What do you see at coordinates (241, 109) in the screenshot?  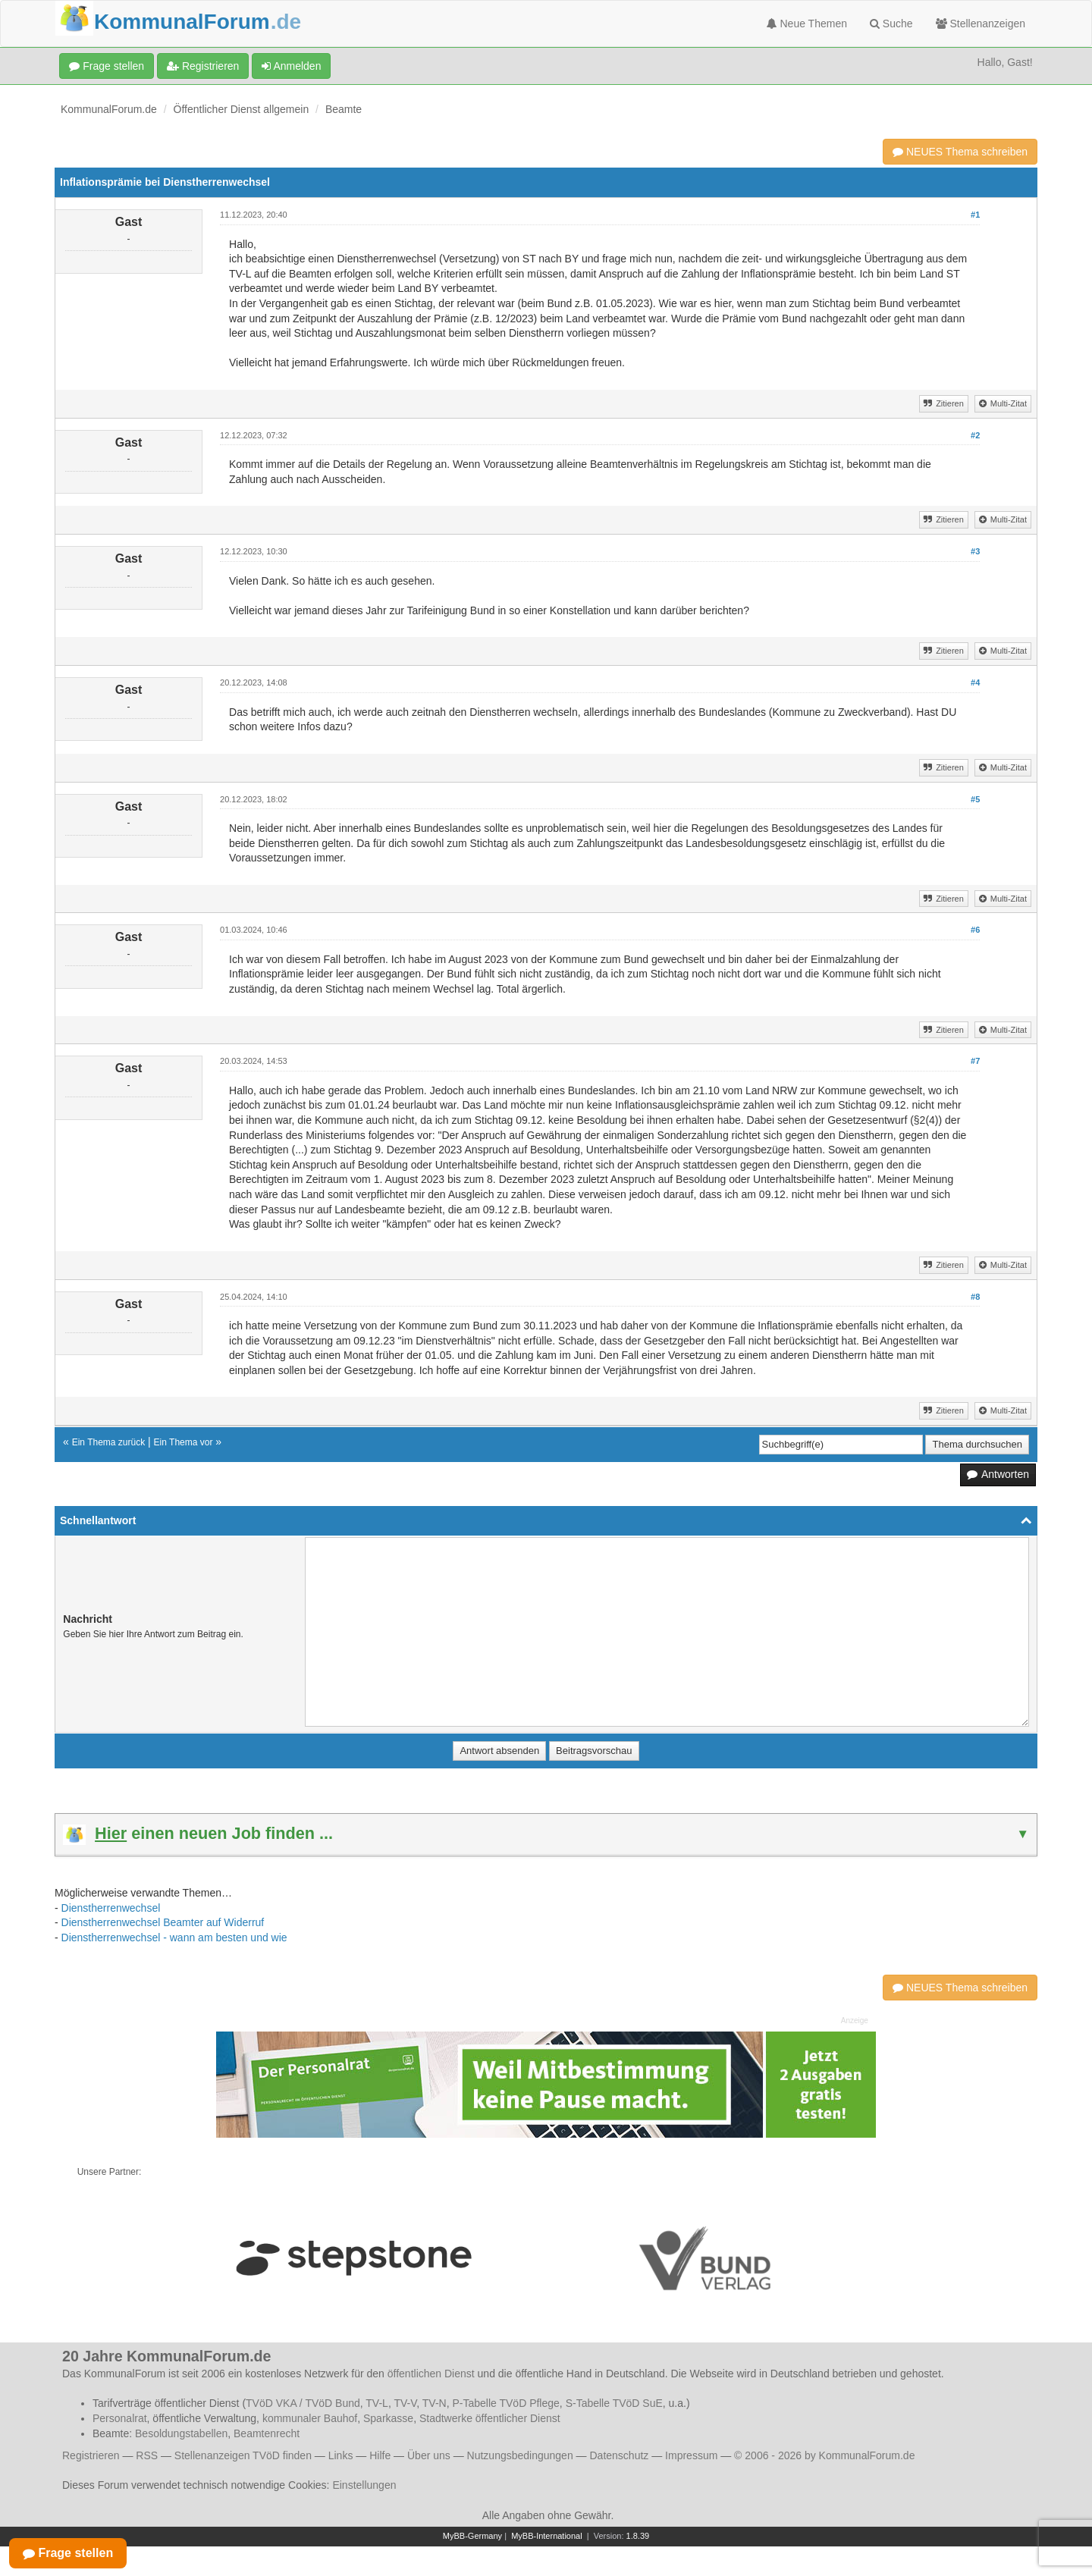 I see `Öffentlicher Dienst allgemein` at bounding box center [241, 109].